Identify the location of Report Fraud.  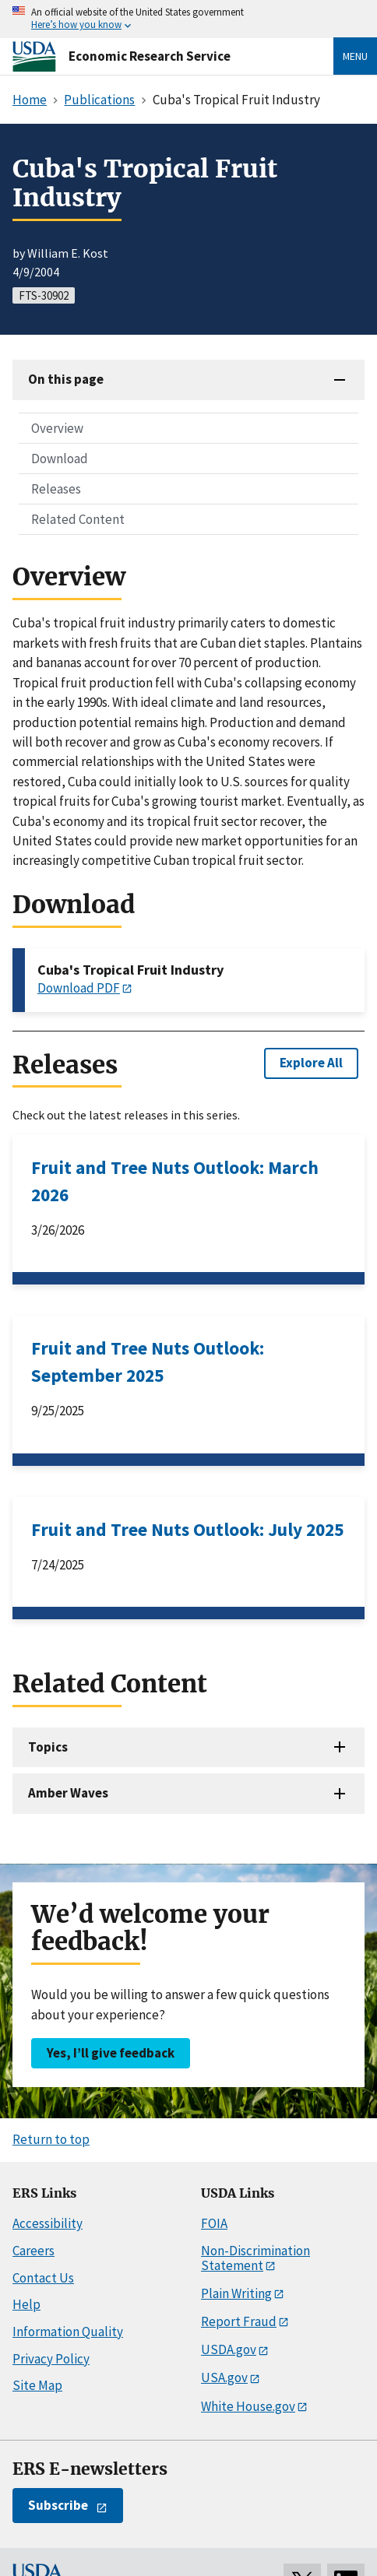
(239, 2321).